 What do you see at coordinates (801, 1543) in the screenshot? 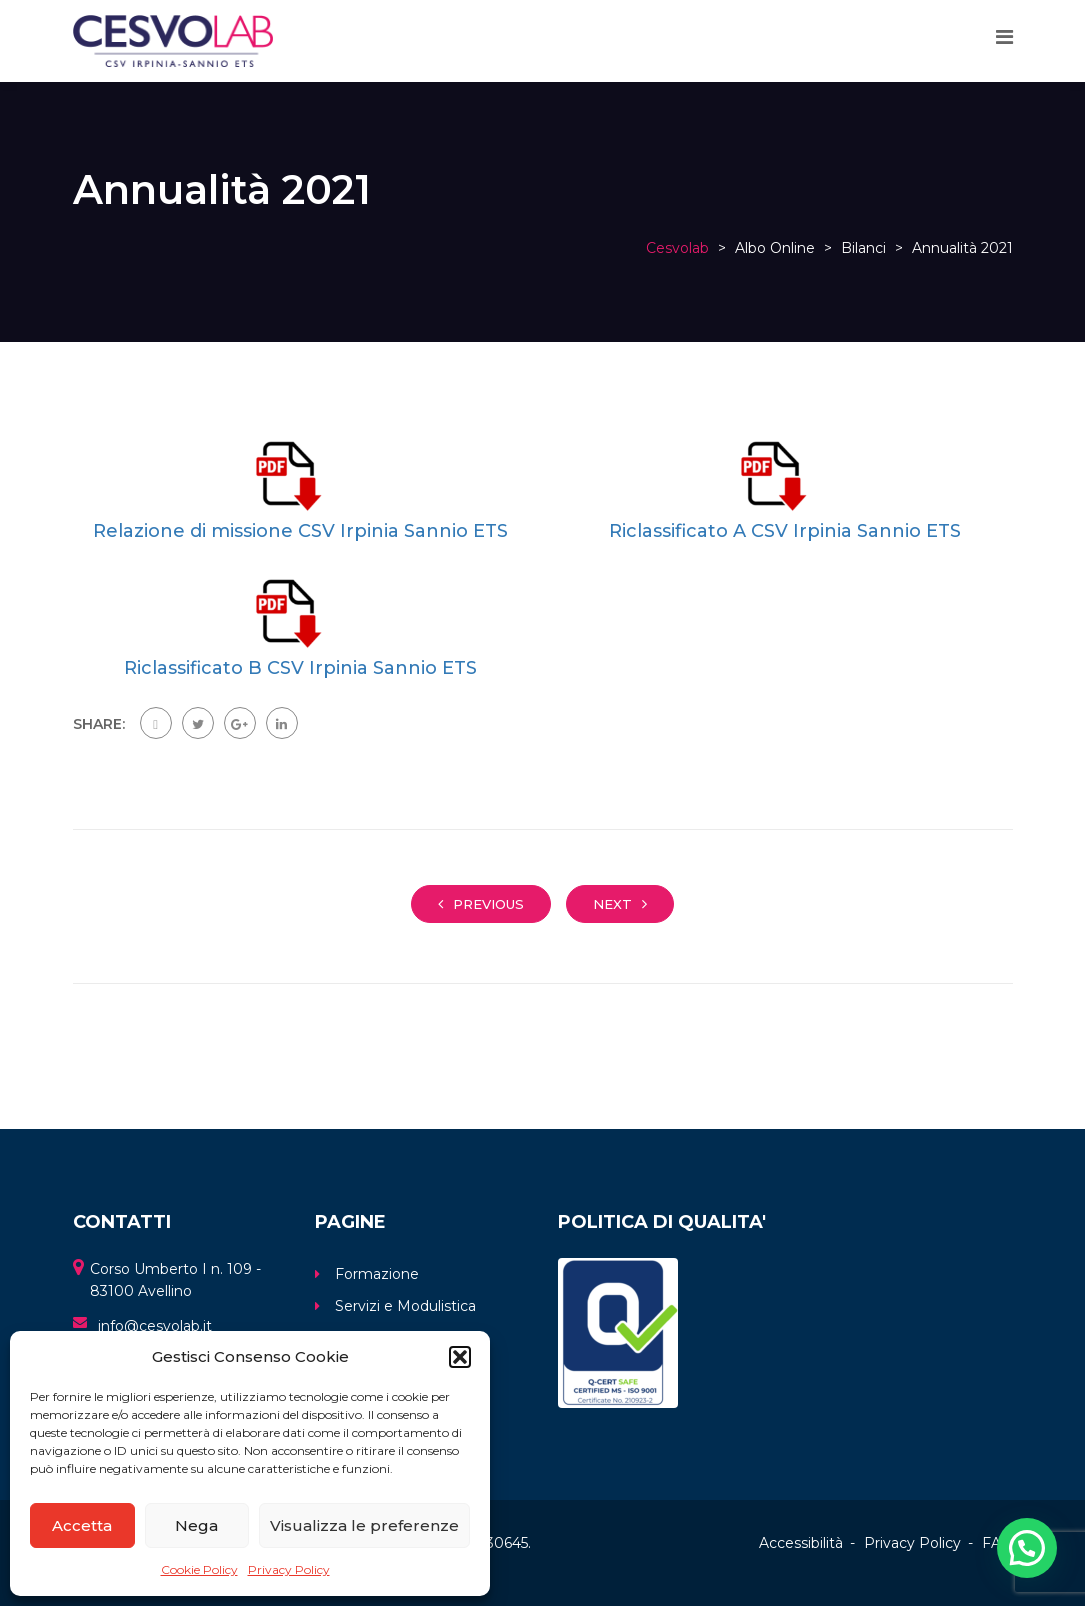
I see `Accessibilità` at bounding box center [801, 1543].